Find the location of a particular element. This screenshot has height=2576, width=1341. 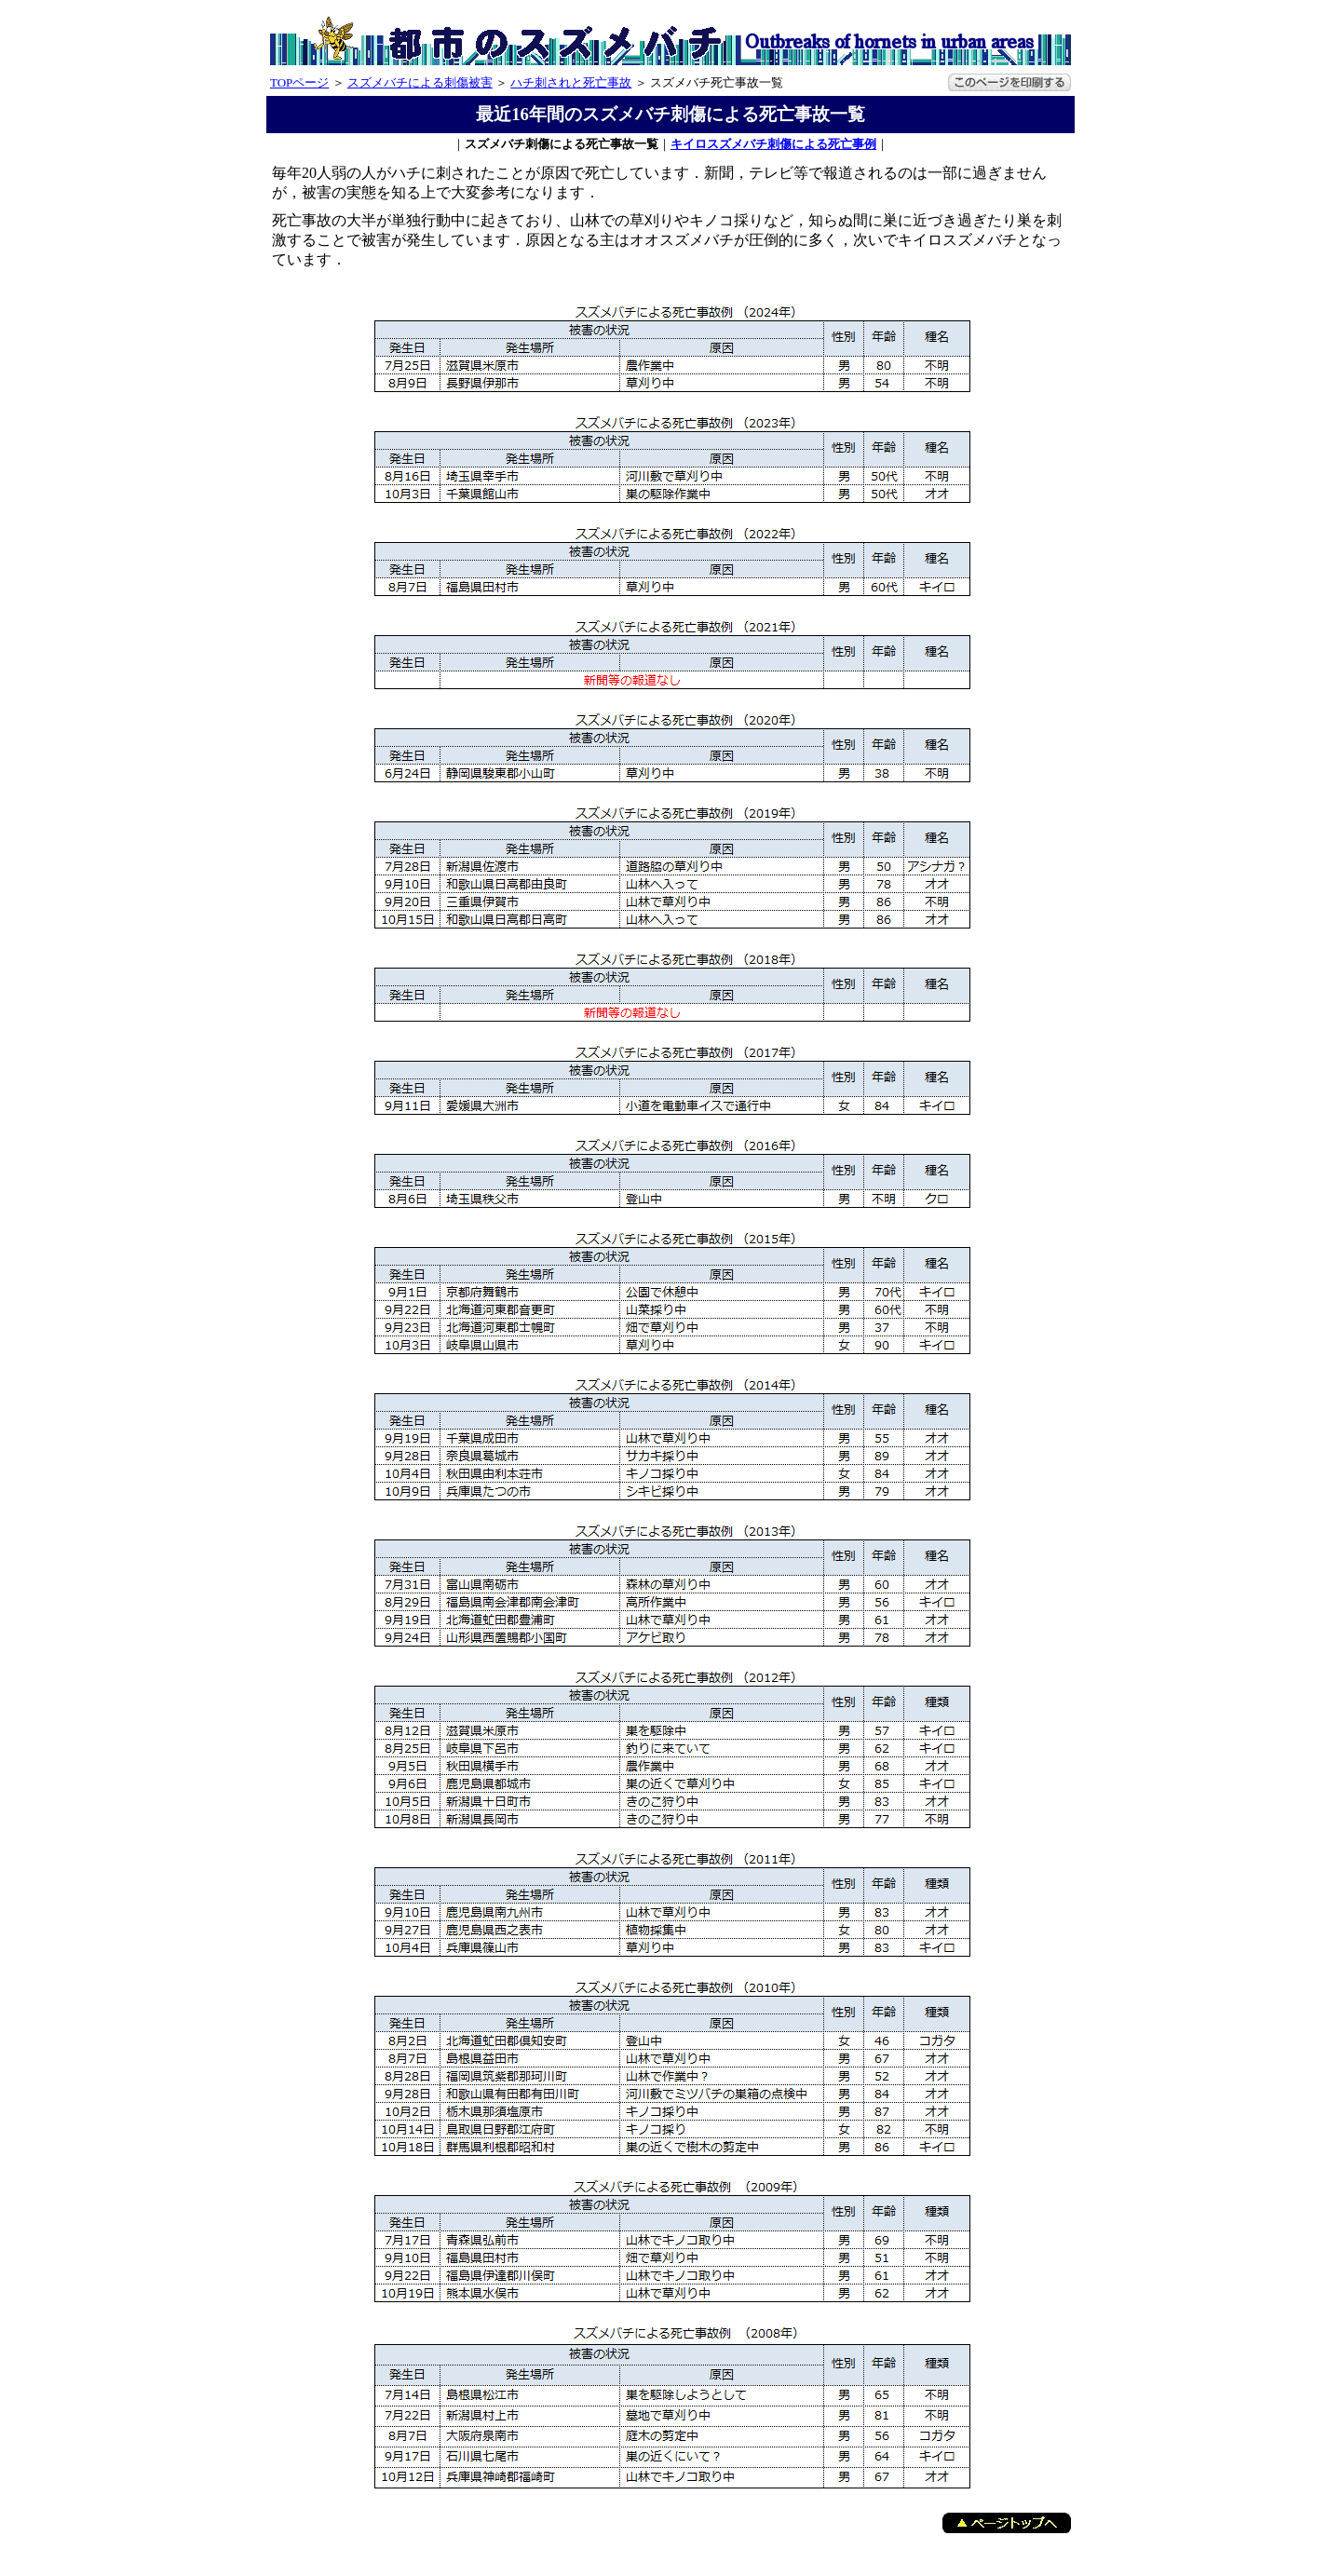

キイロスズメバチ刺傷による死亡事例 is located at coordinates (773, 144).